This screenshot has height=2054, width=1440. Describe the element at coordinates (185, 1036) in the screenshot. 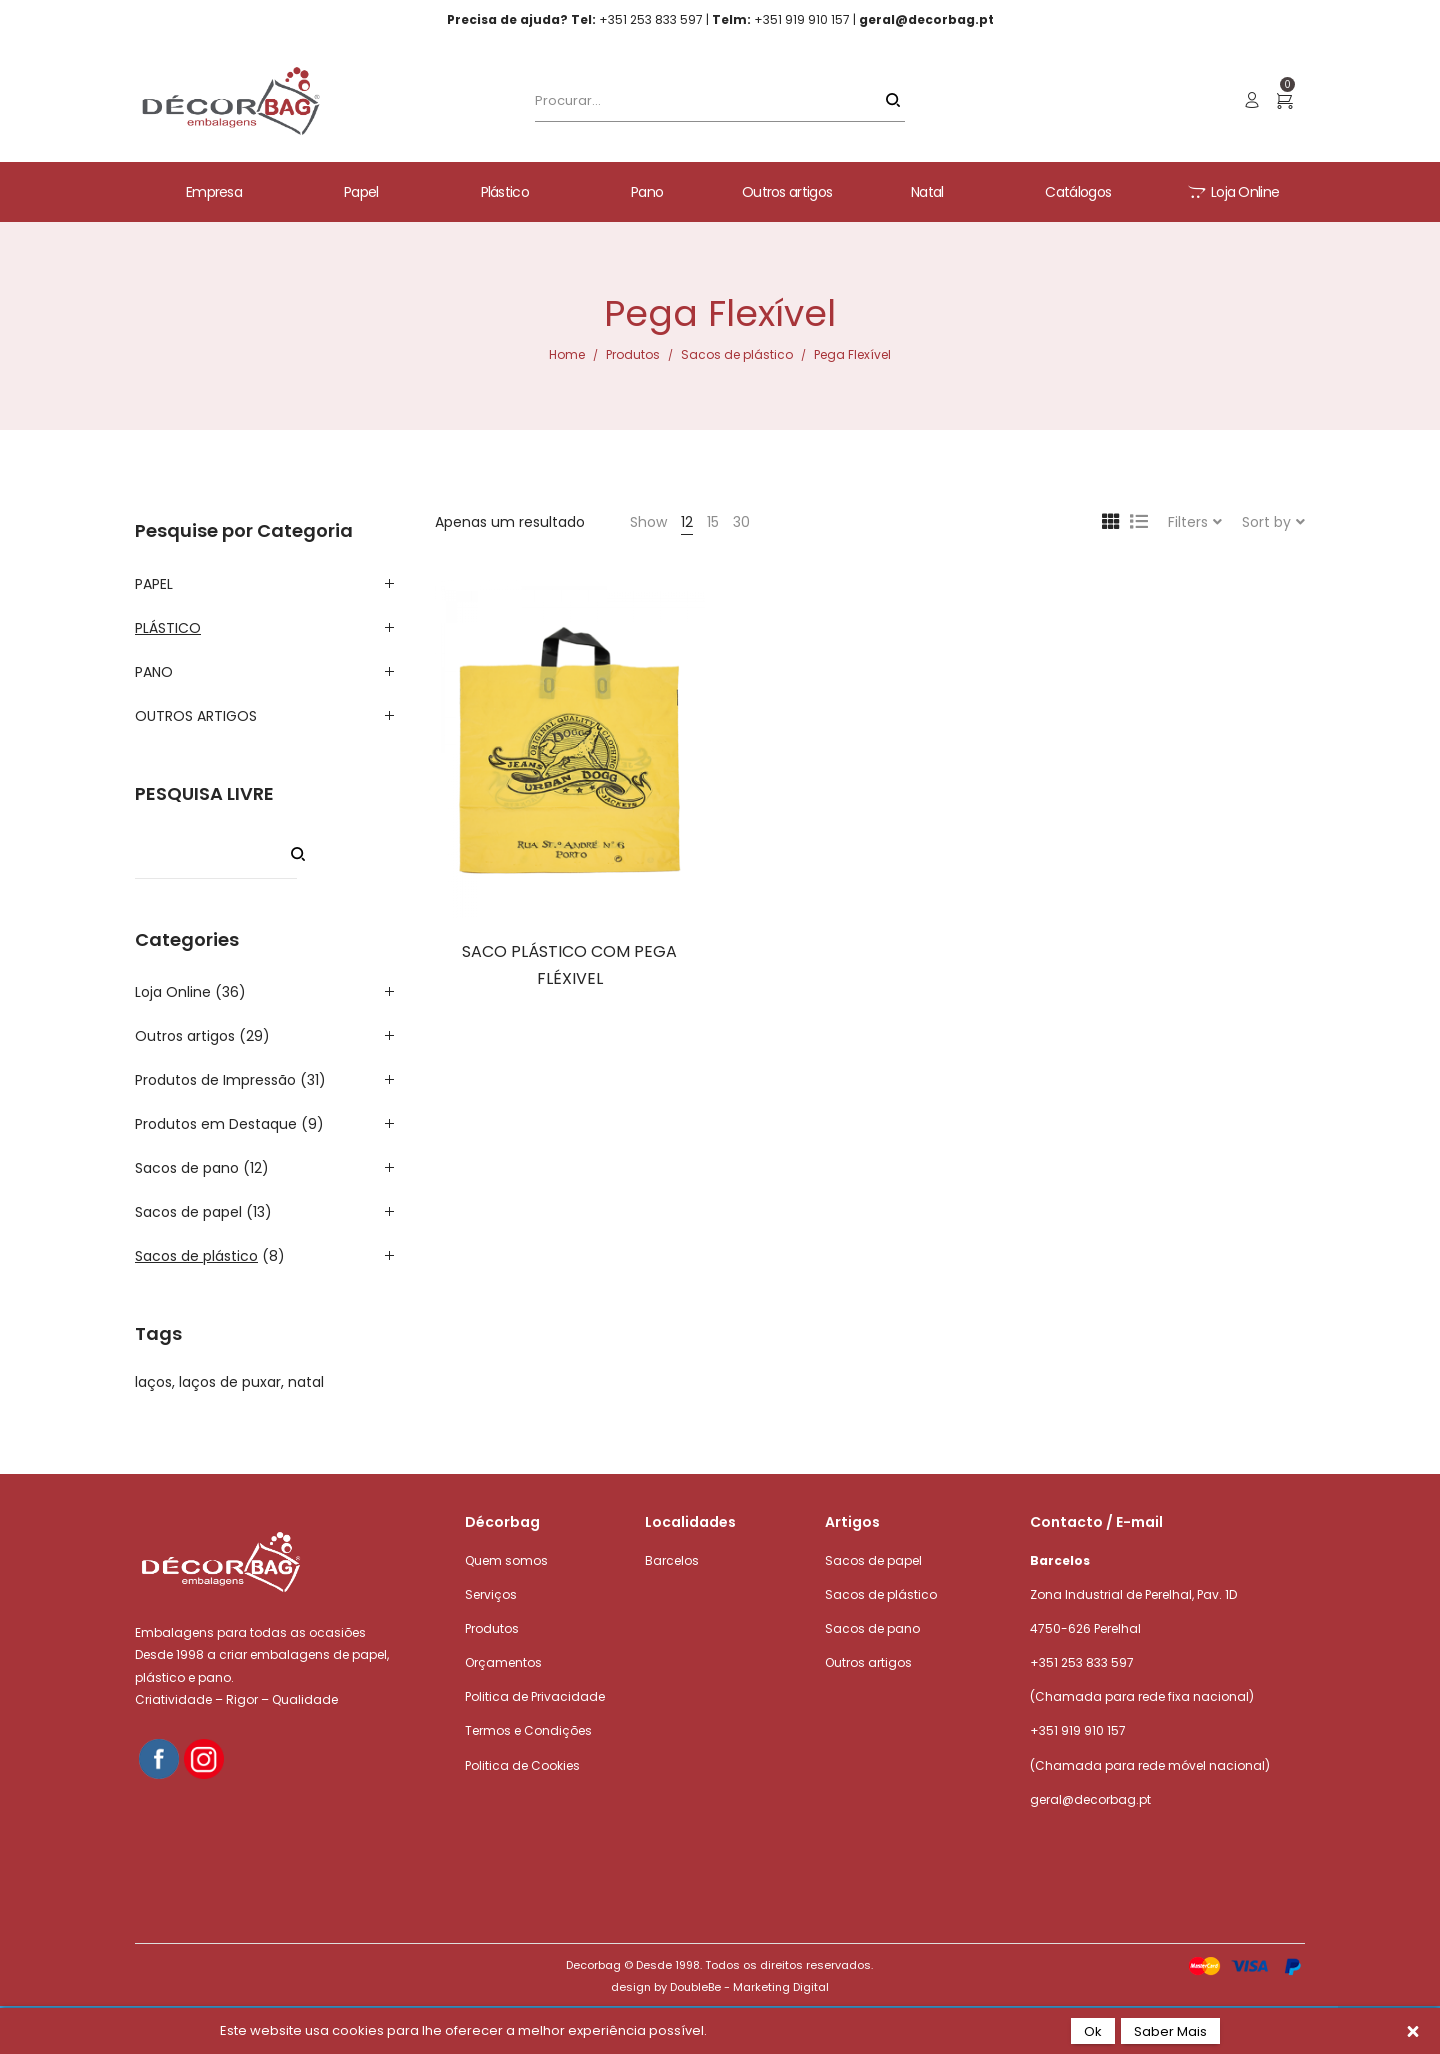

I see `Outros artigos` at that location.